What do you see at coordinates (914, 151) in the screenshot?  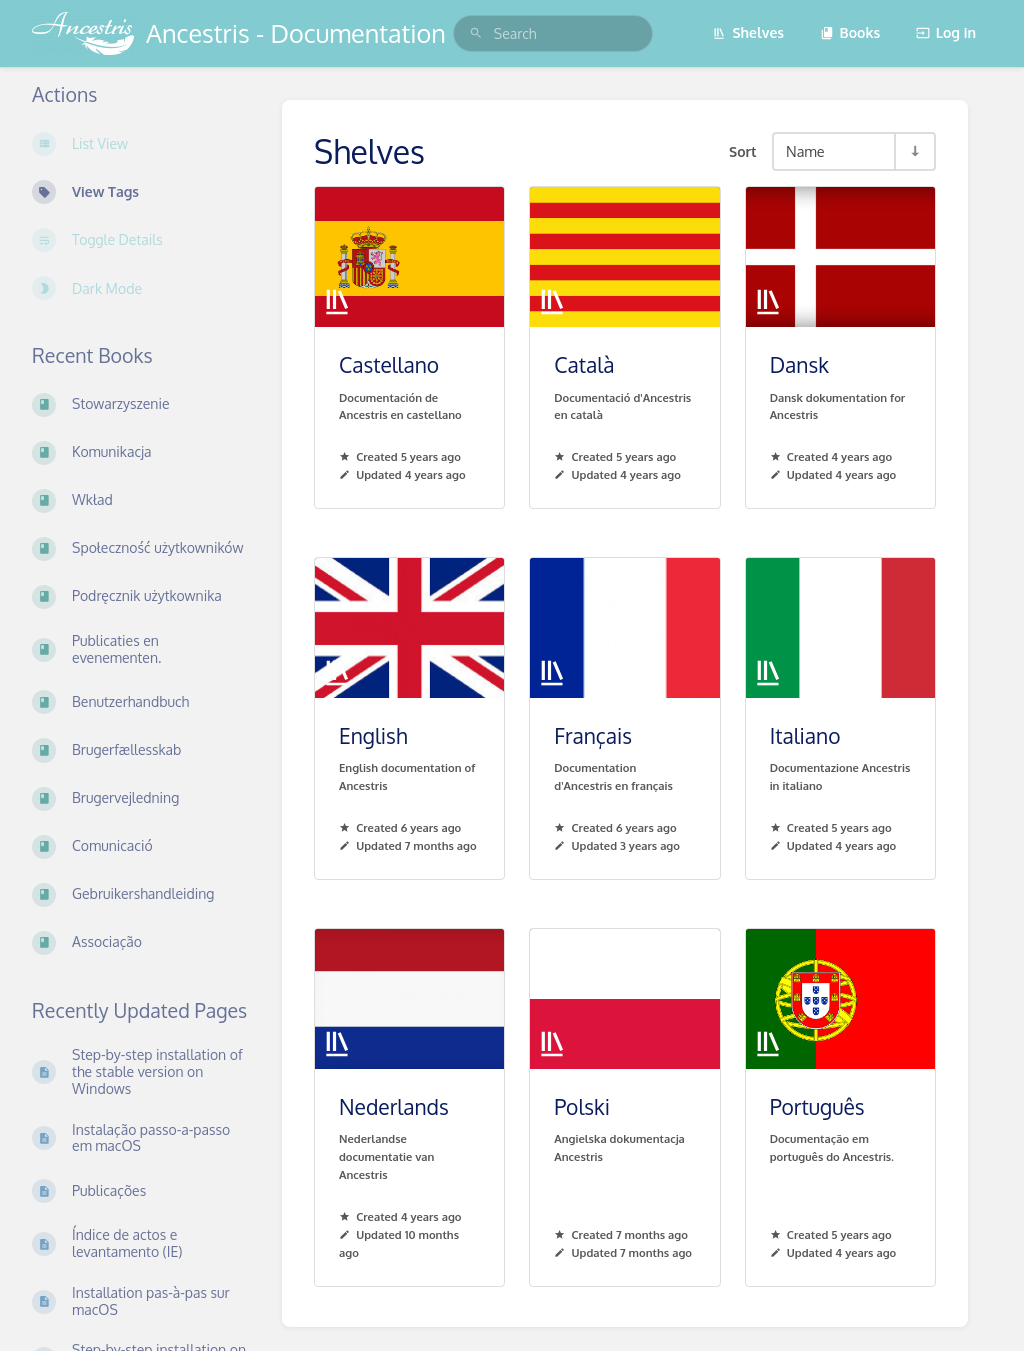 I see `[Sort Direction Toggle - Sort Ascending]` at bounding box center [914, 151].